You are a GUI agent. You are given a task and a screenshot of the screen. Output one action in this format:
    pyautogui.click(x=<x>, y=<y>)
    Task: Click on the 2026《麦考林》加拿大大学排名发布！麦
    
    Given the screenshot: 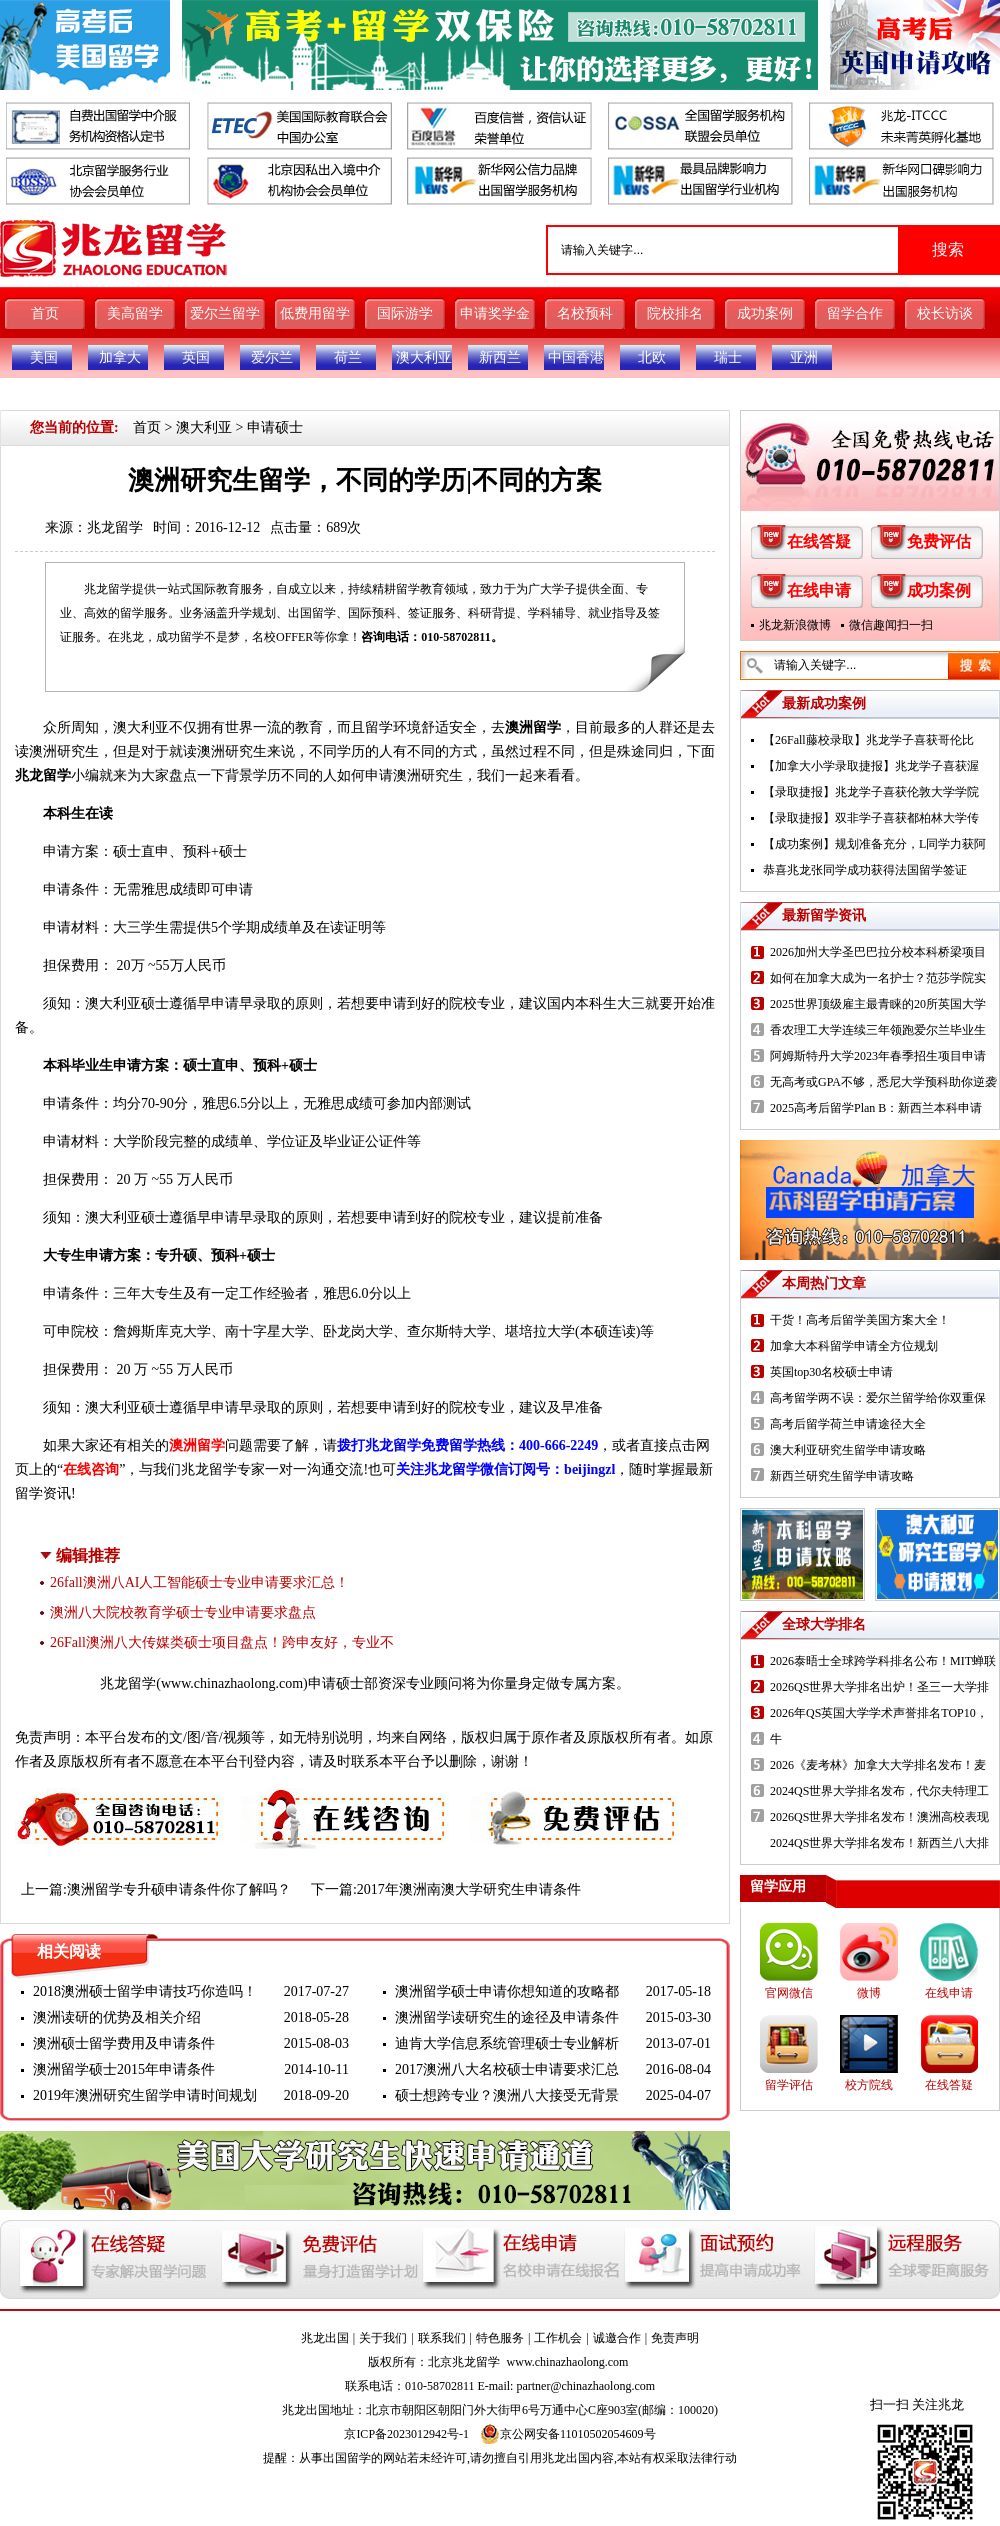 What is the action you would take?
    pyautogui.click(x=878, y=1765)
    